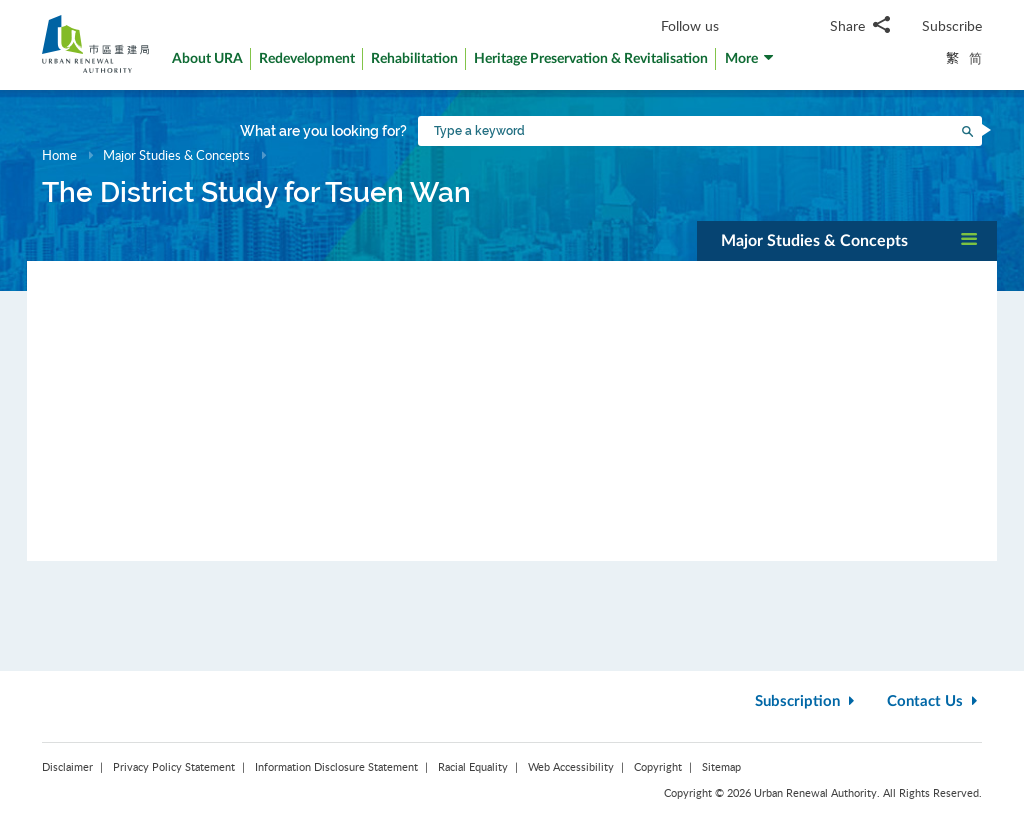 The image size is (1024, 821). I want to click on Subscription, so click(807, 701).